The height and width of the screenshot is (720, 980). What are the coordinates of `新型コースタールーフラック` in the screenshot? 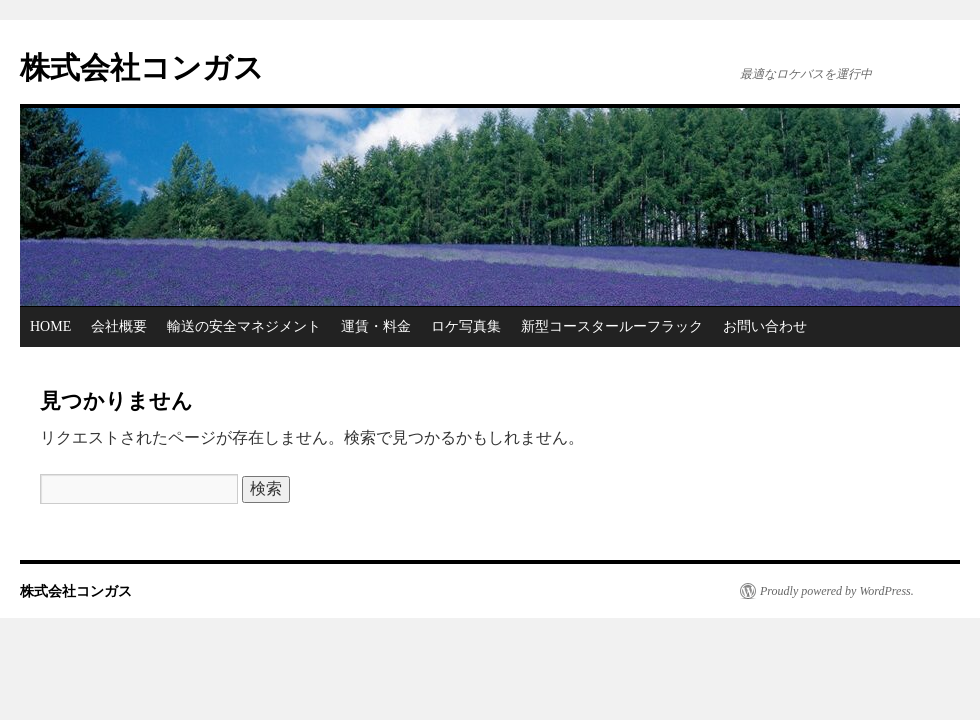 It's located at (612, 326).